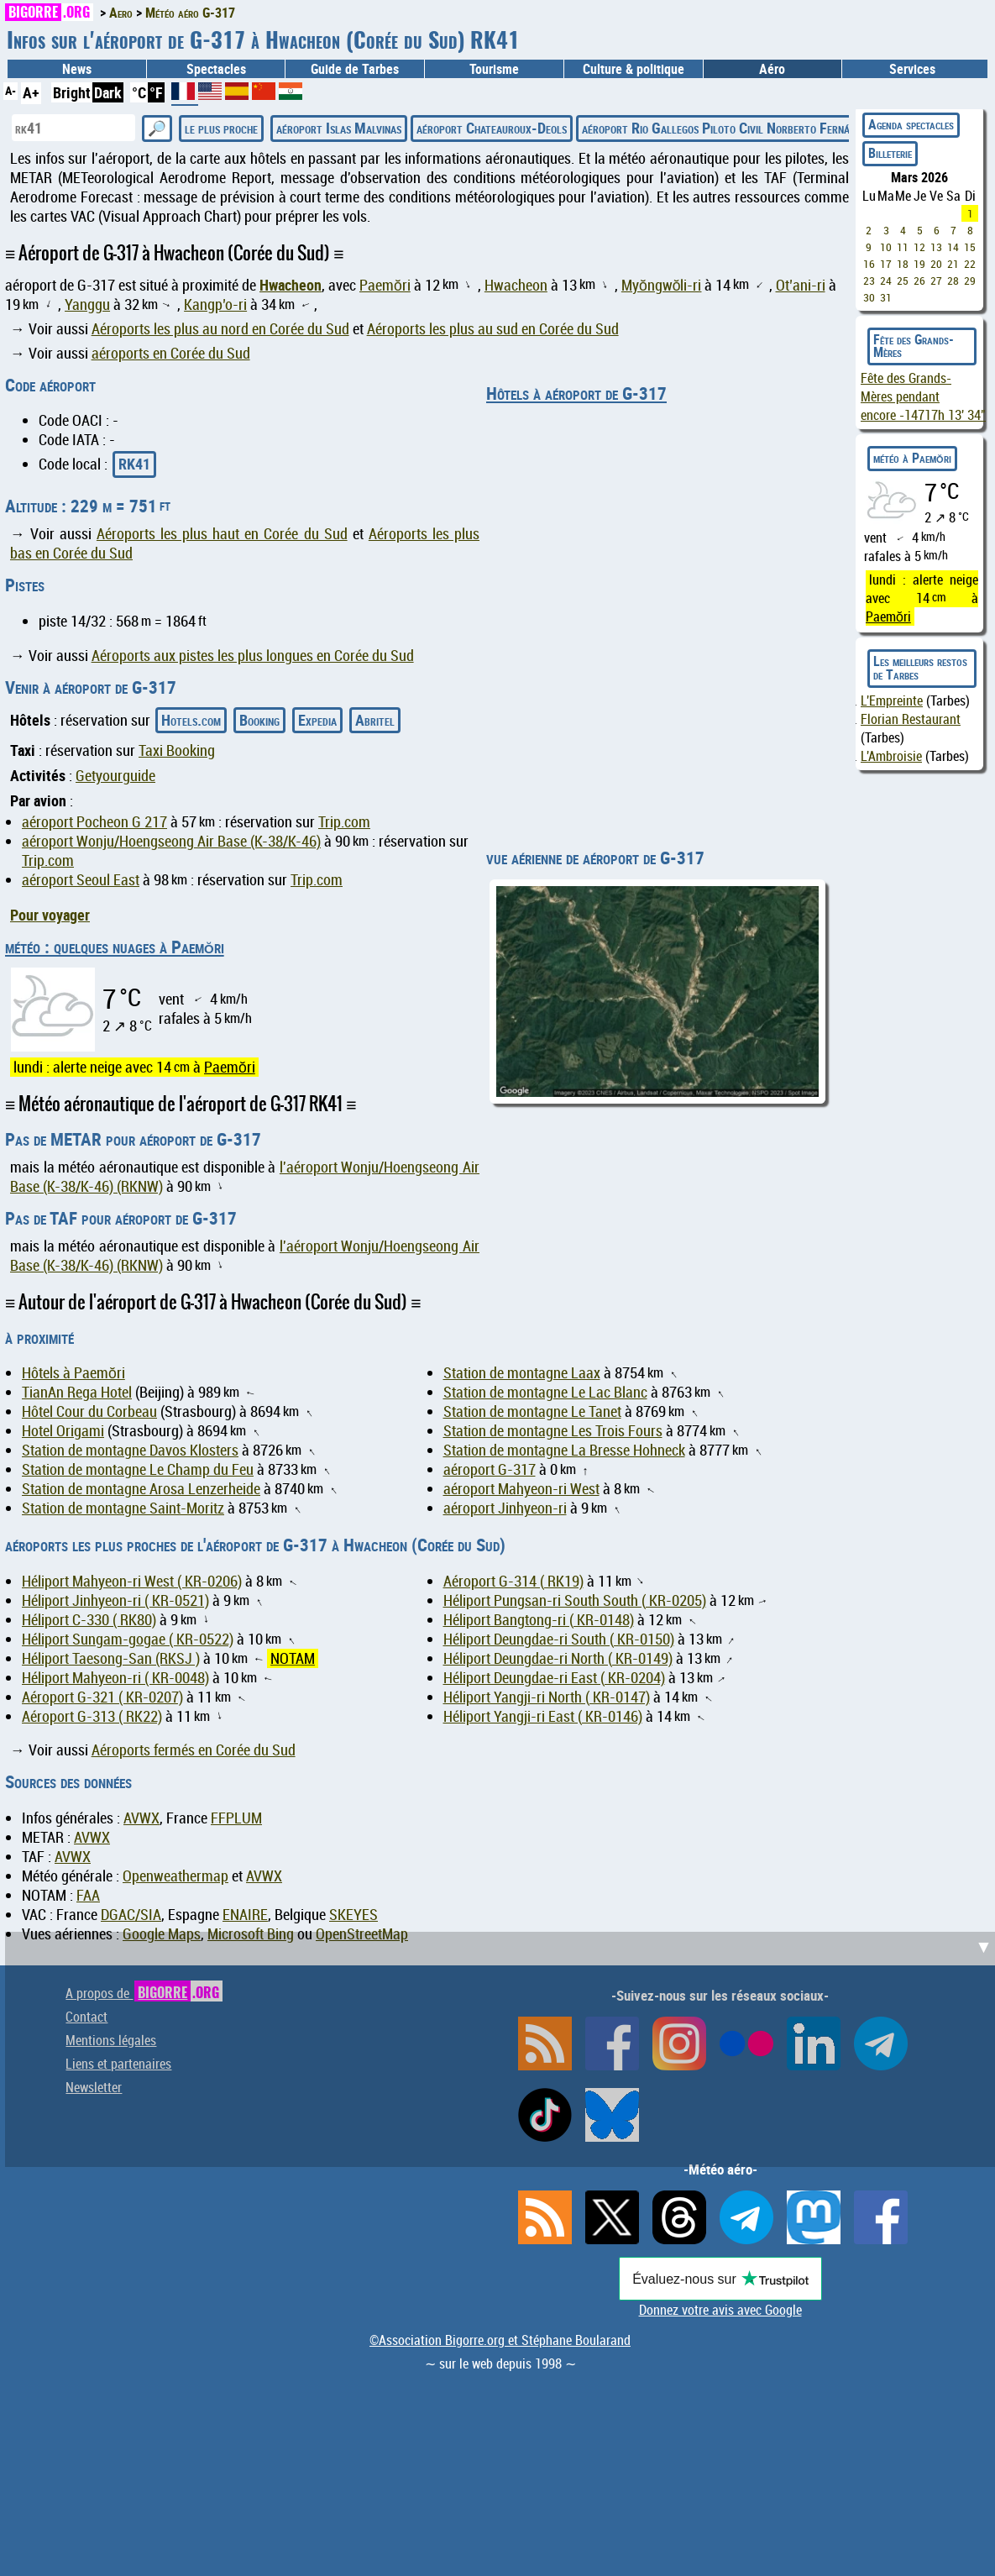 Image resolution: width=995 pixels, height=2576 pixels. I want to click on Héliport C-330 ( RK80), so click(89, 1619).